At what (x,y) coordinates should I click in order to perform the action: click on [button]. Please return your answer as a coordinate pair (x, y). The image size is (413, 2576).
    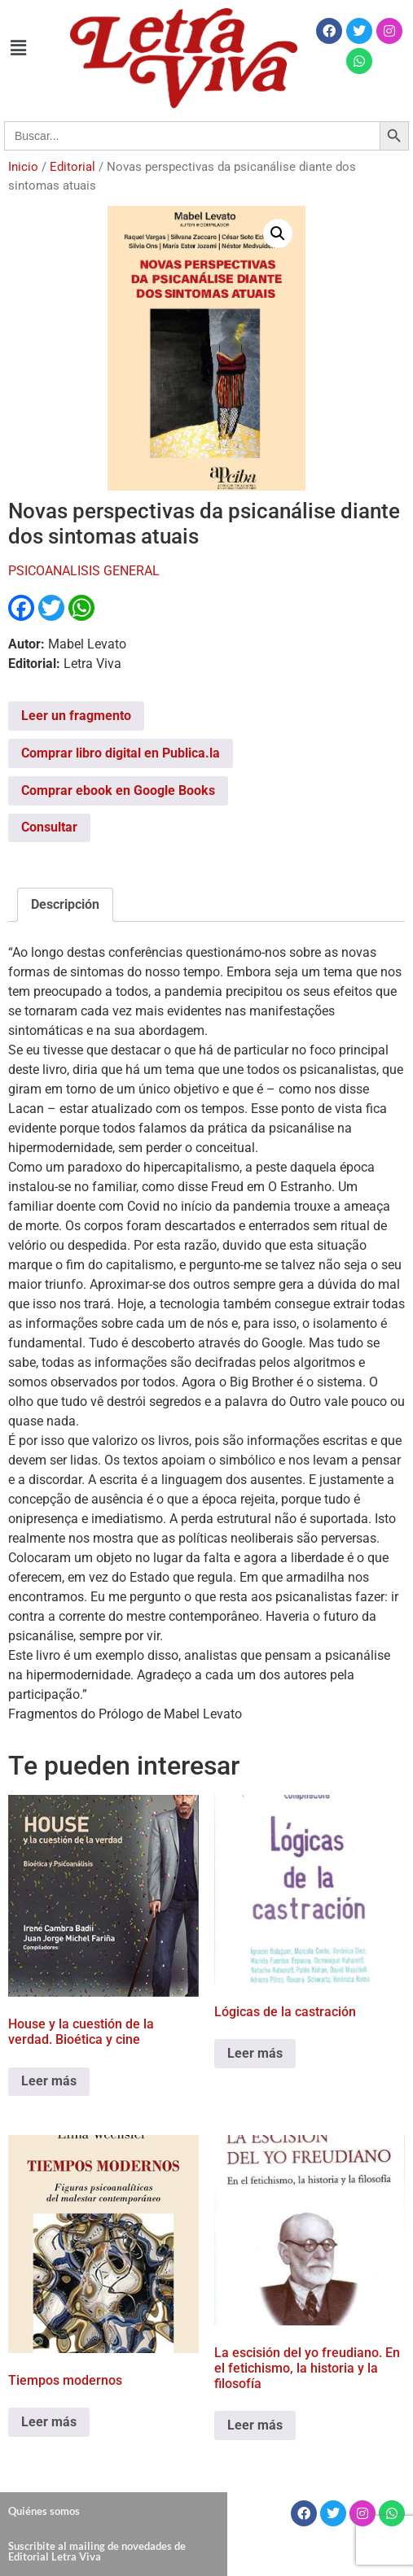
    Looking at the image, I should click on (18, 48).